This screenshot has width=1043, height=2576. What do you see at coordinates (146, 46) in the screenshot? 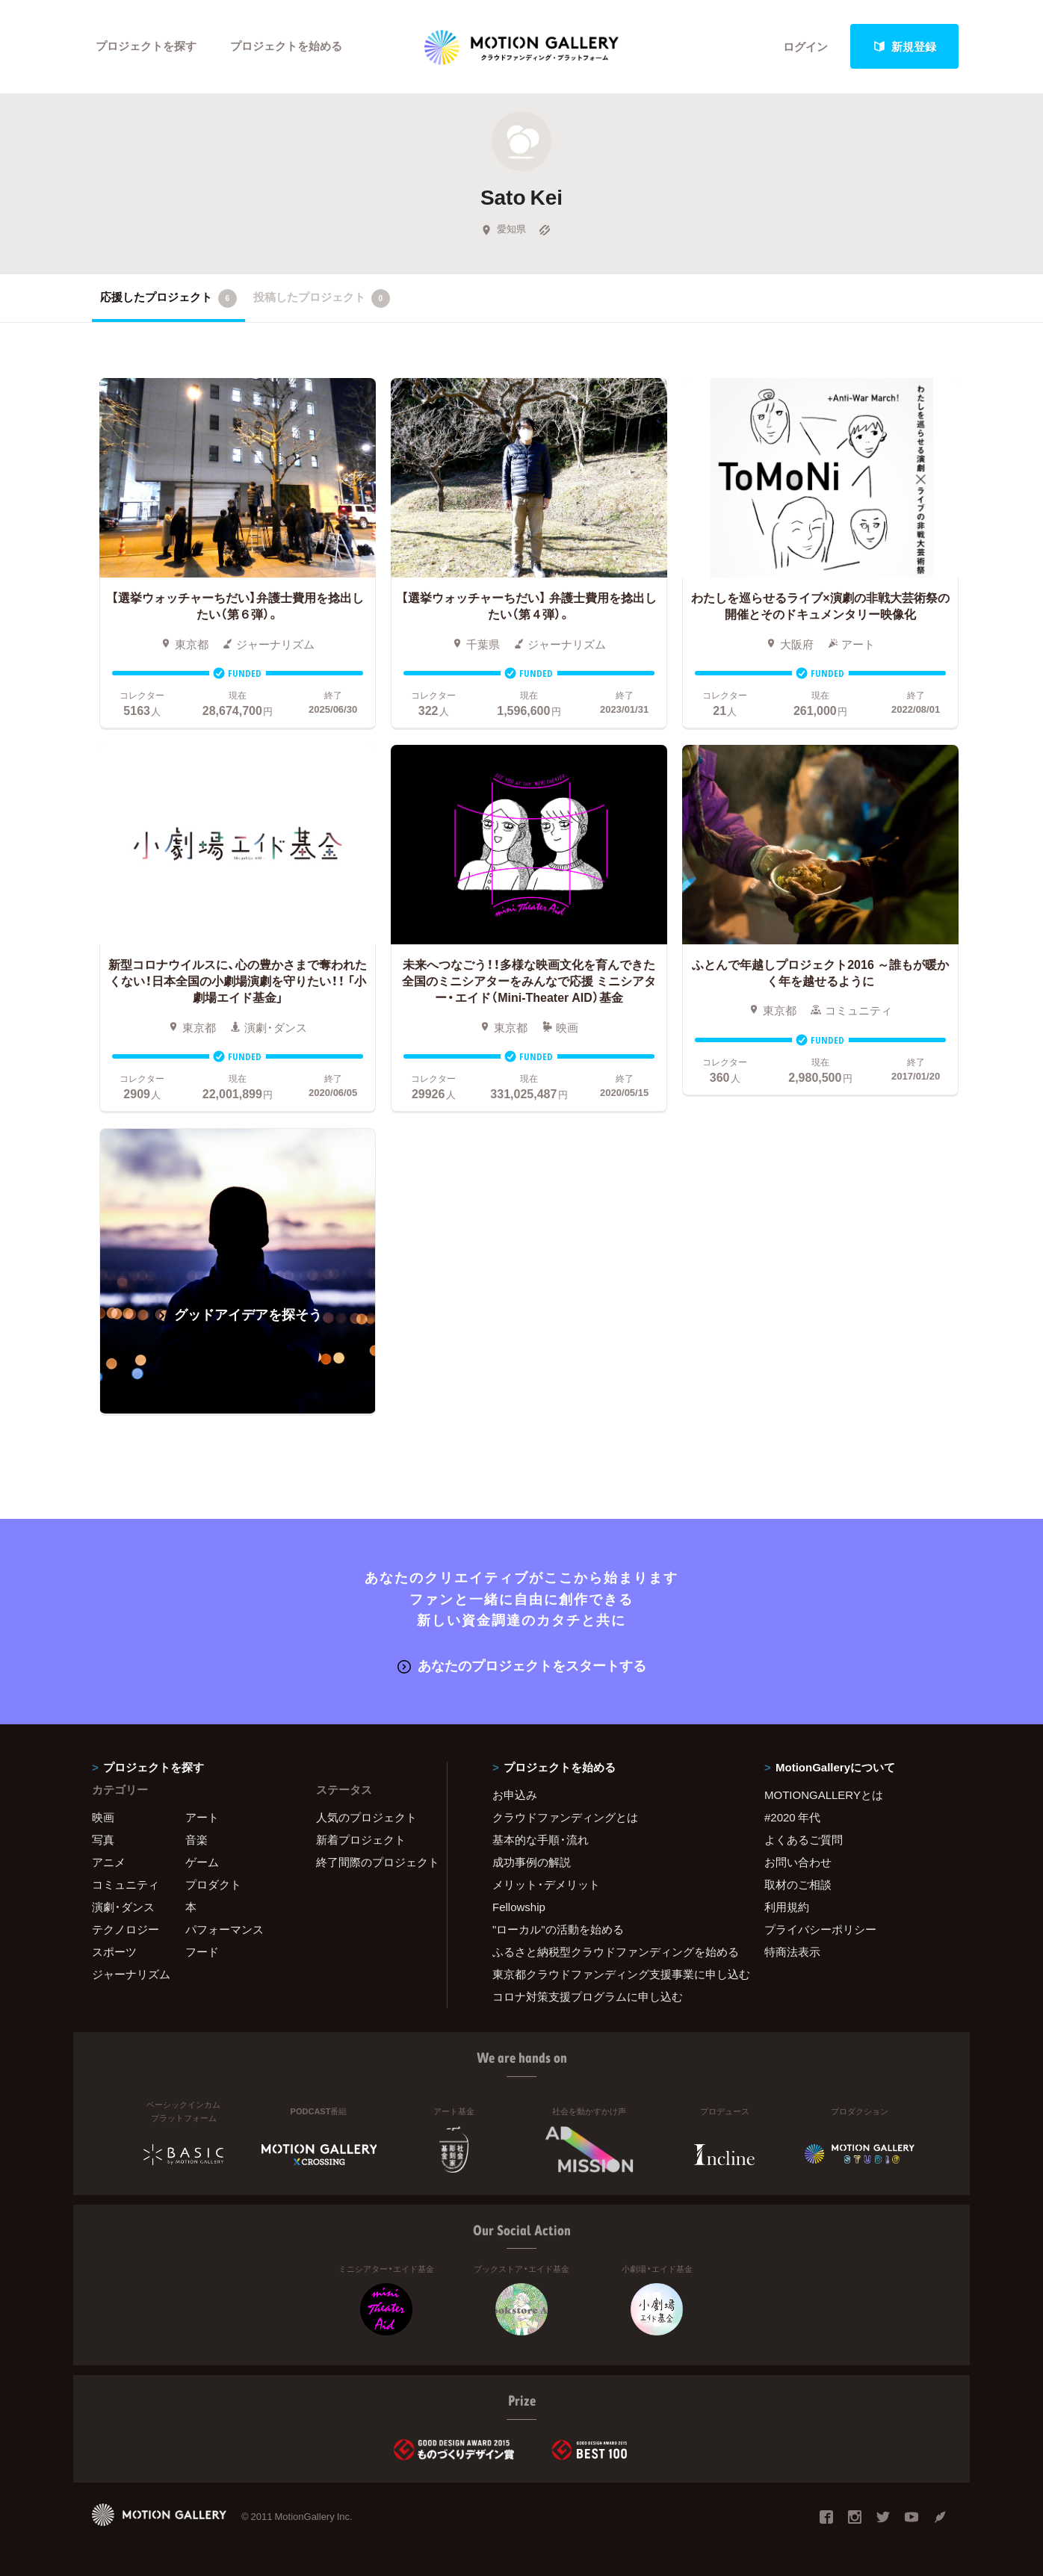
I see `プロジェクトを探す` at bounding box center [146, 46].